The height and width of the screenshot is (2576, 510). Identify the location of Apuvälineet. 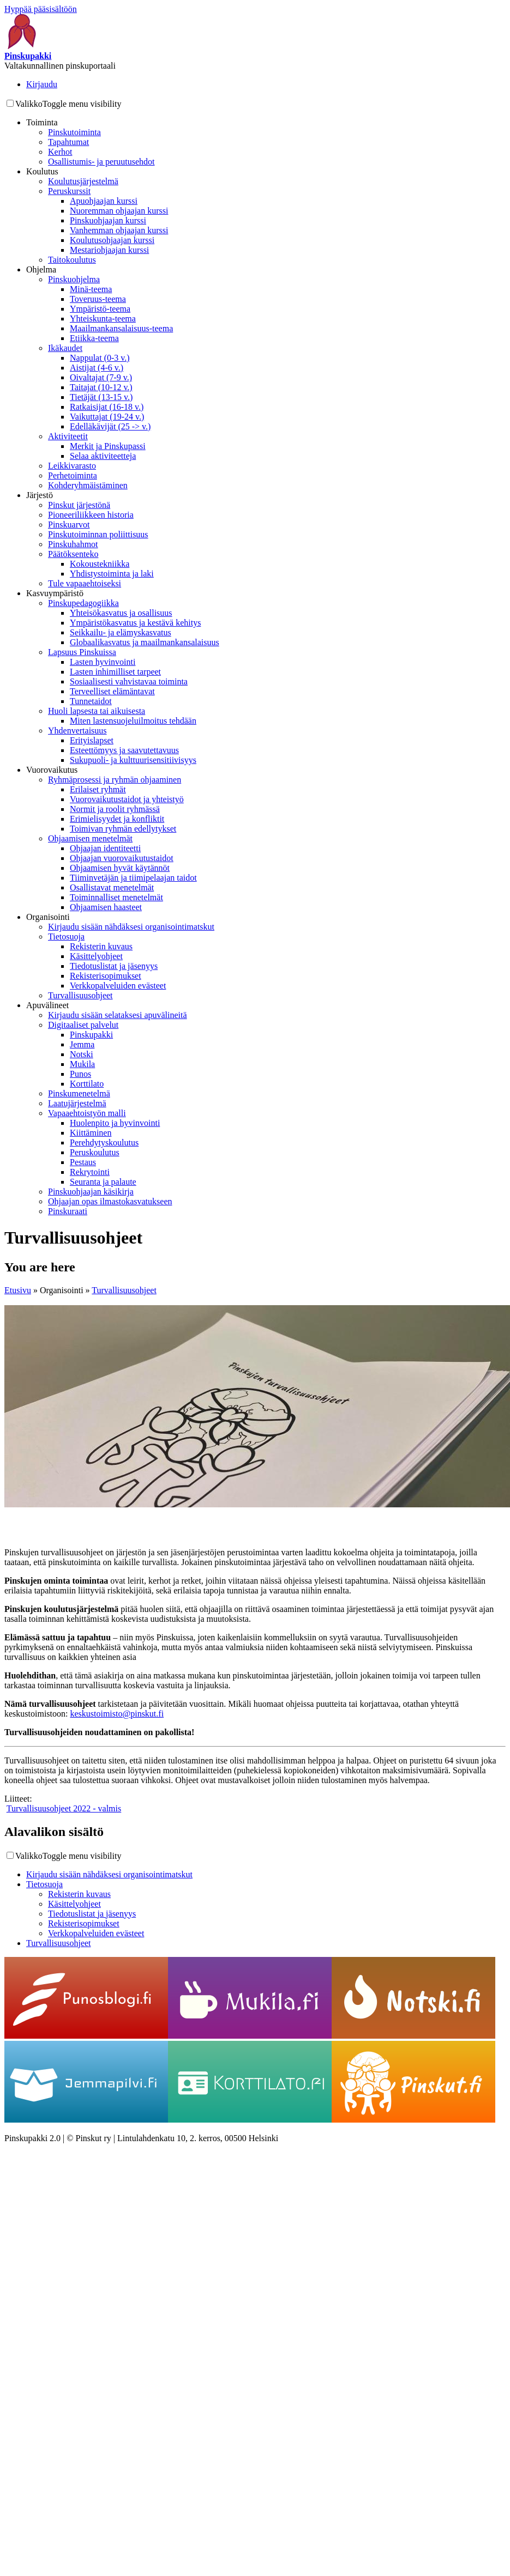
(47, 1005).